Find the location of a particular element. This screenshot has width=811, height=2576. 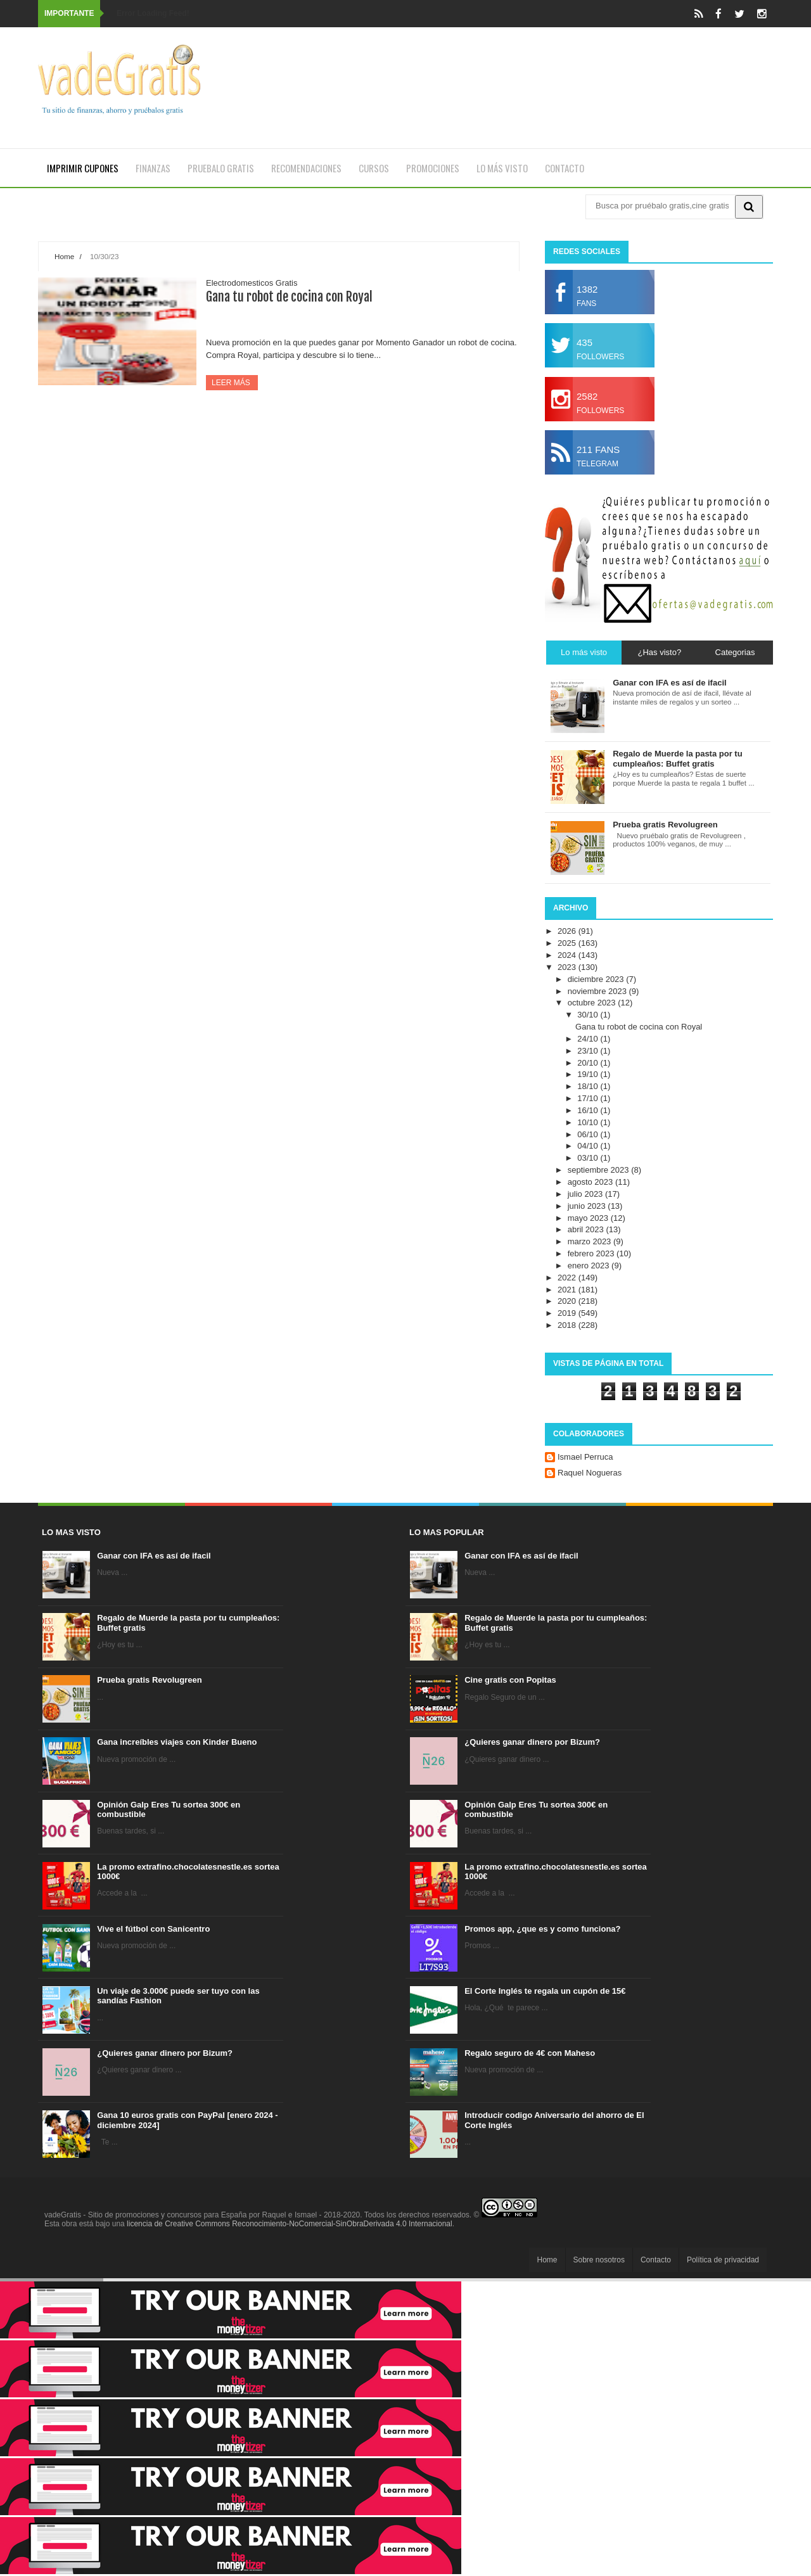

Sobre nosotros is located at coordinates (599, 2259).